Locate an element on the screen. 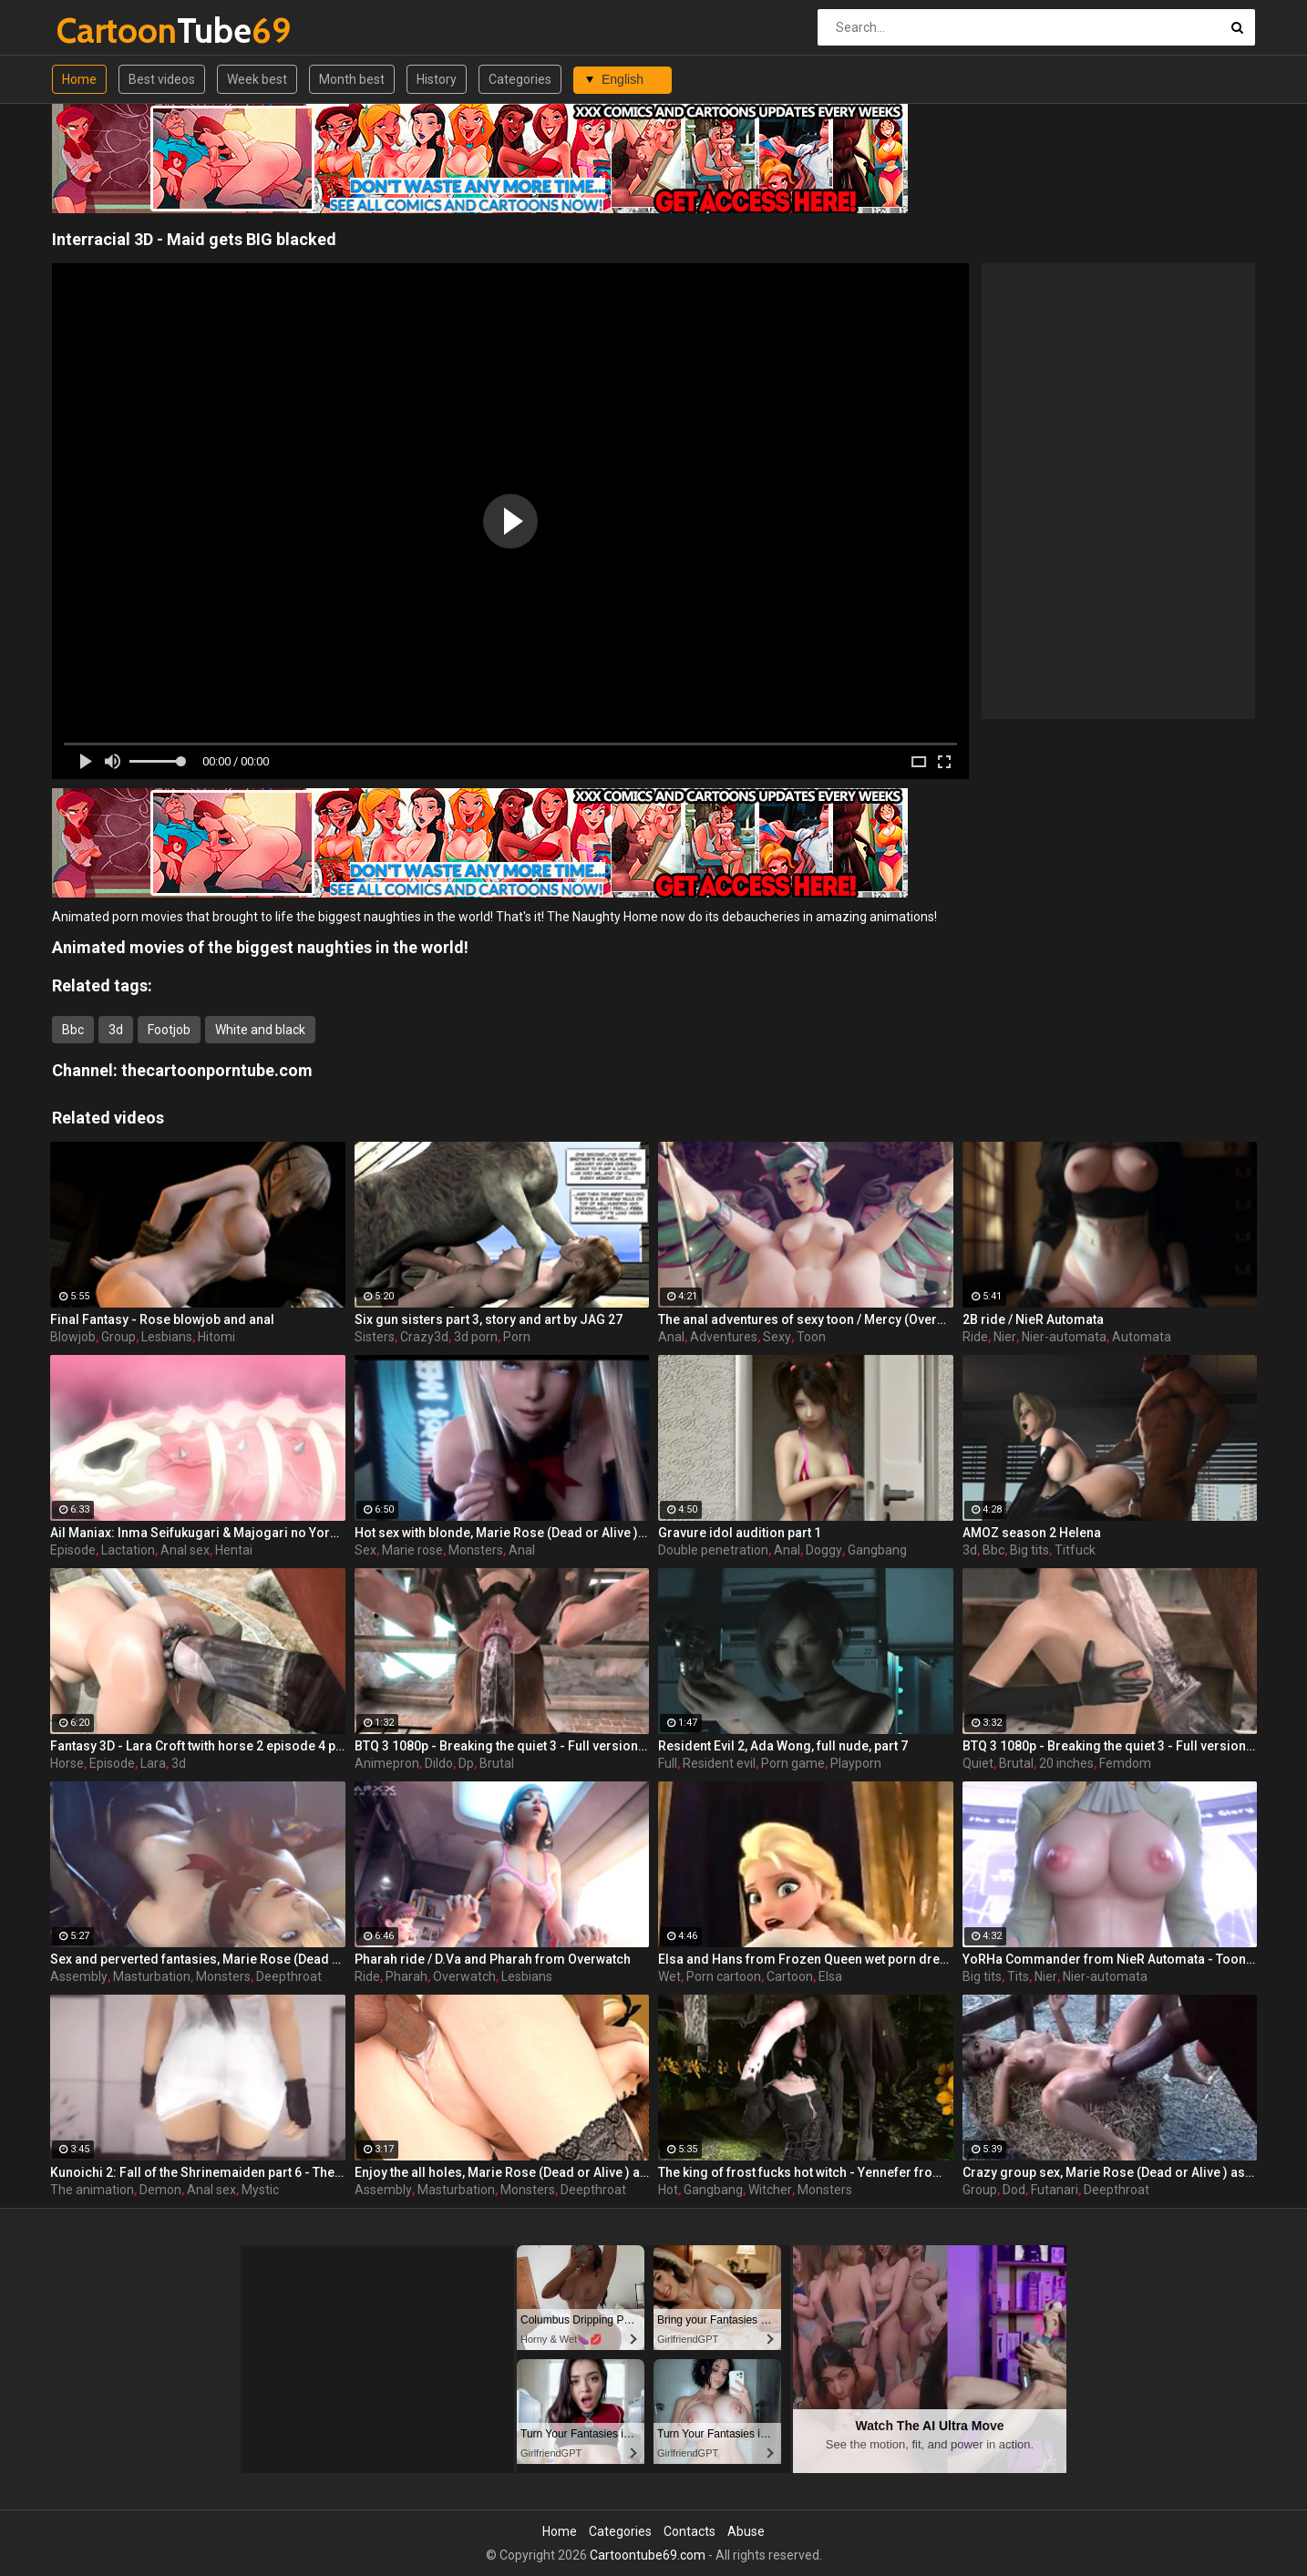 The image size is (1307, 2576). Resident Evil 2, Ada Wong, full nude, part 7 is located at coordinates (783, 1746).